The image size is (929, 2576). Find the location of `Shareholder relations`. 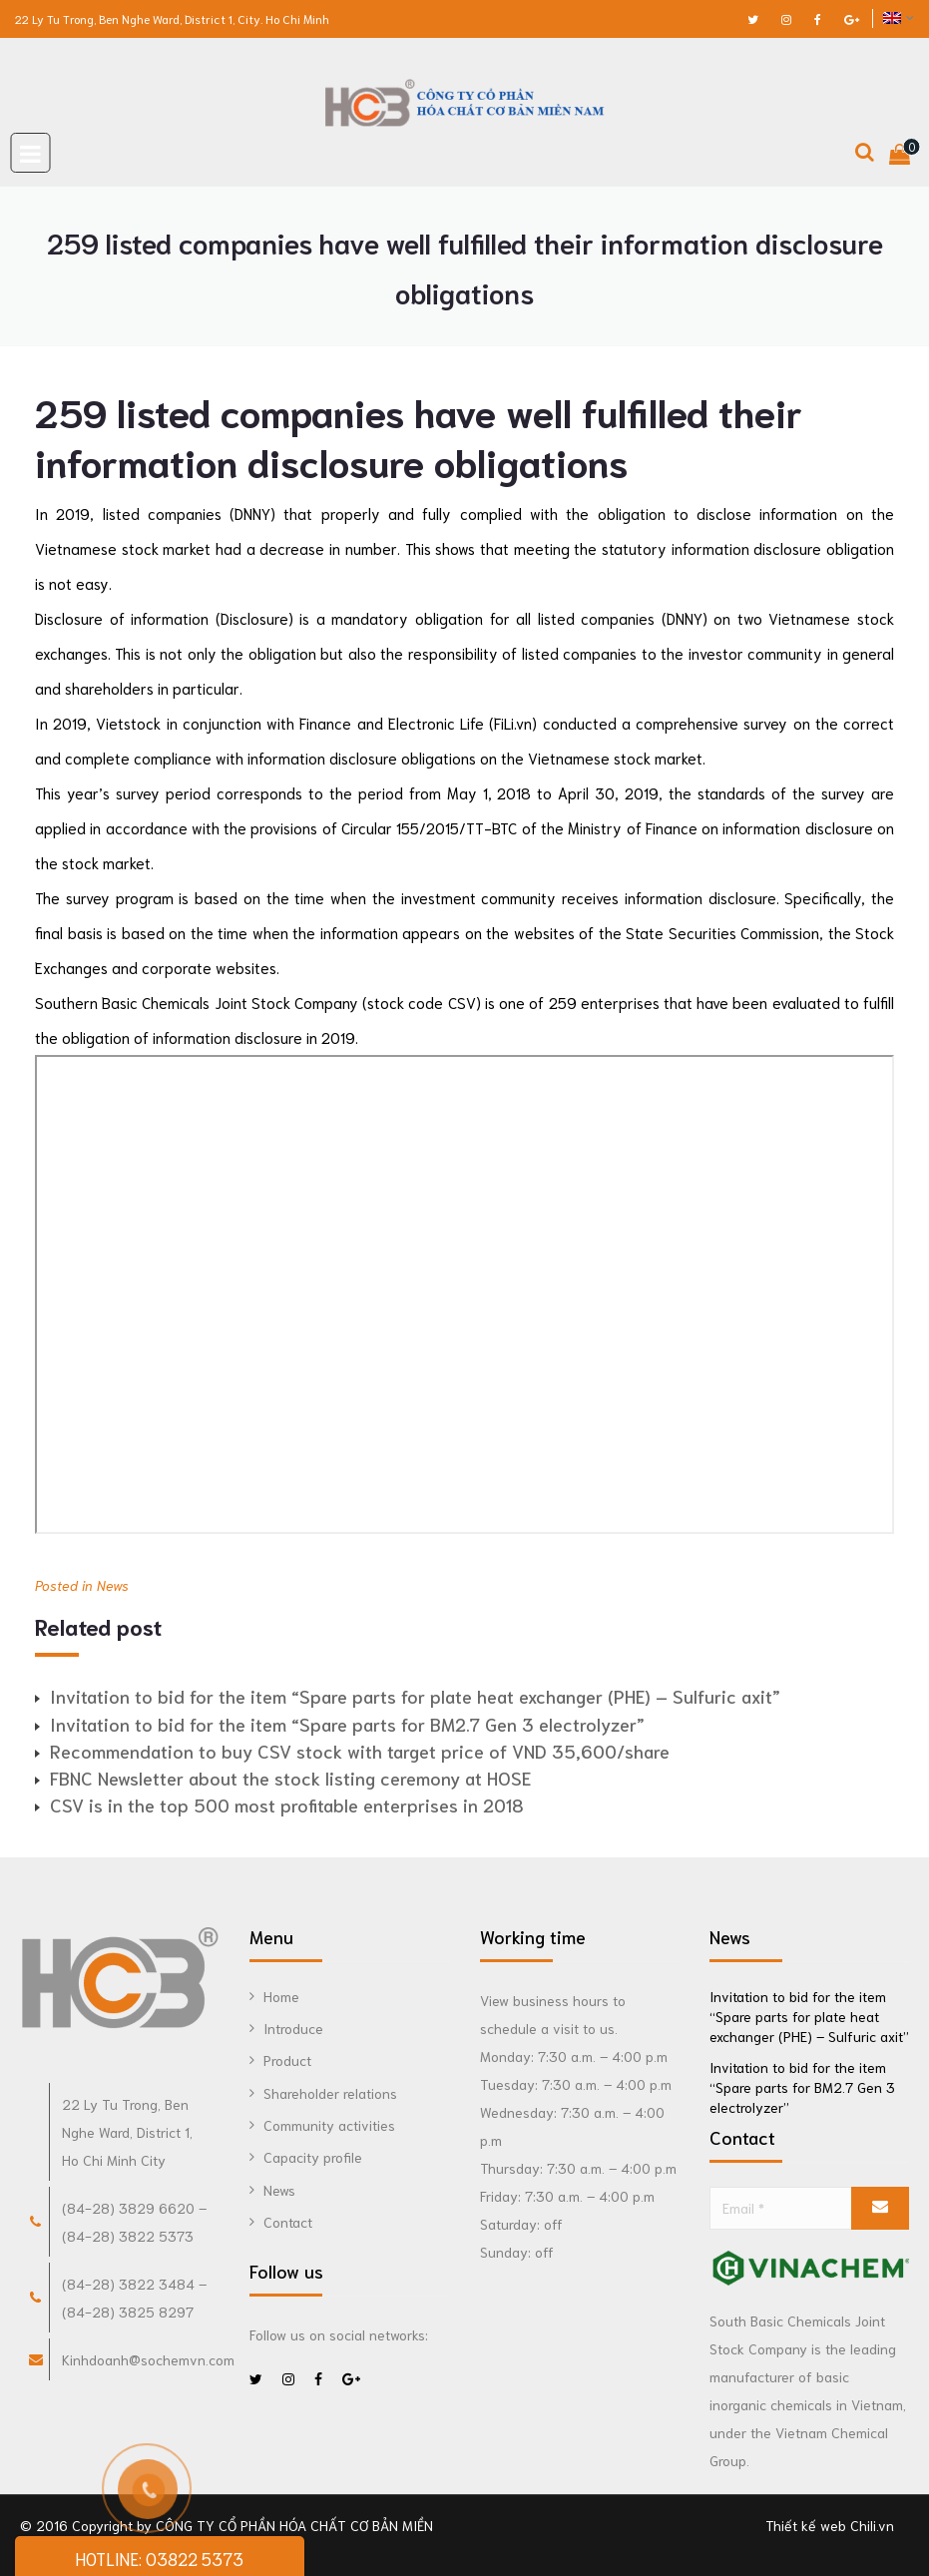

Shareholder relations is located at coordinates (330, 2093).